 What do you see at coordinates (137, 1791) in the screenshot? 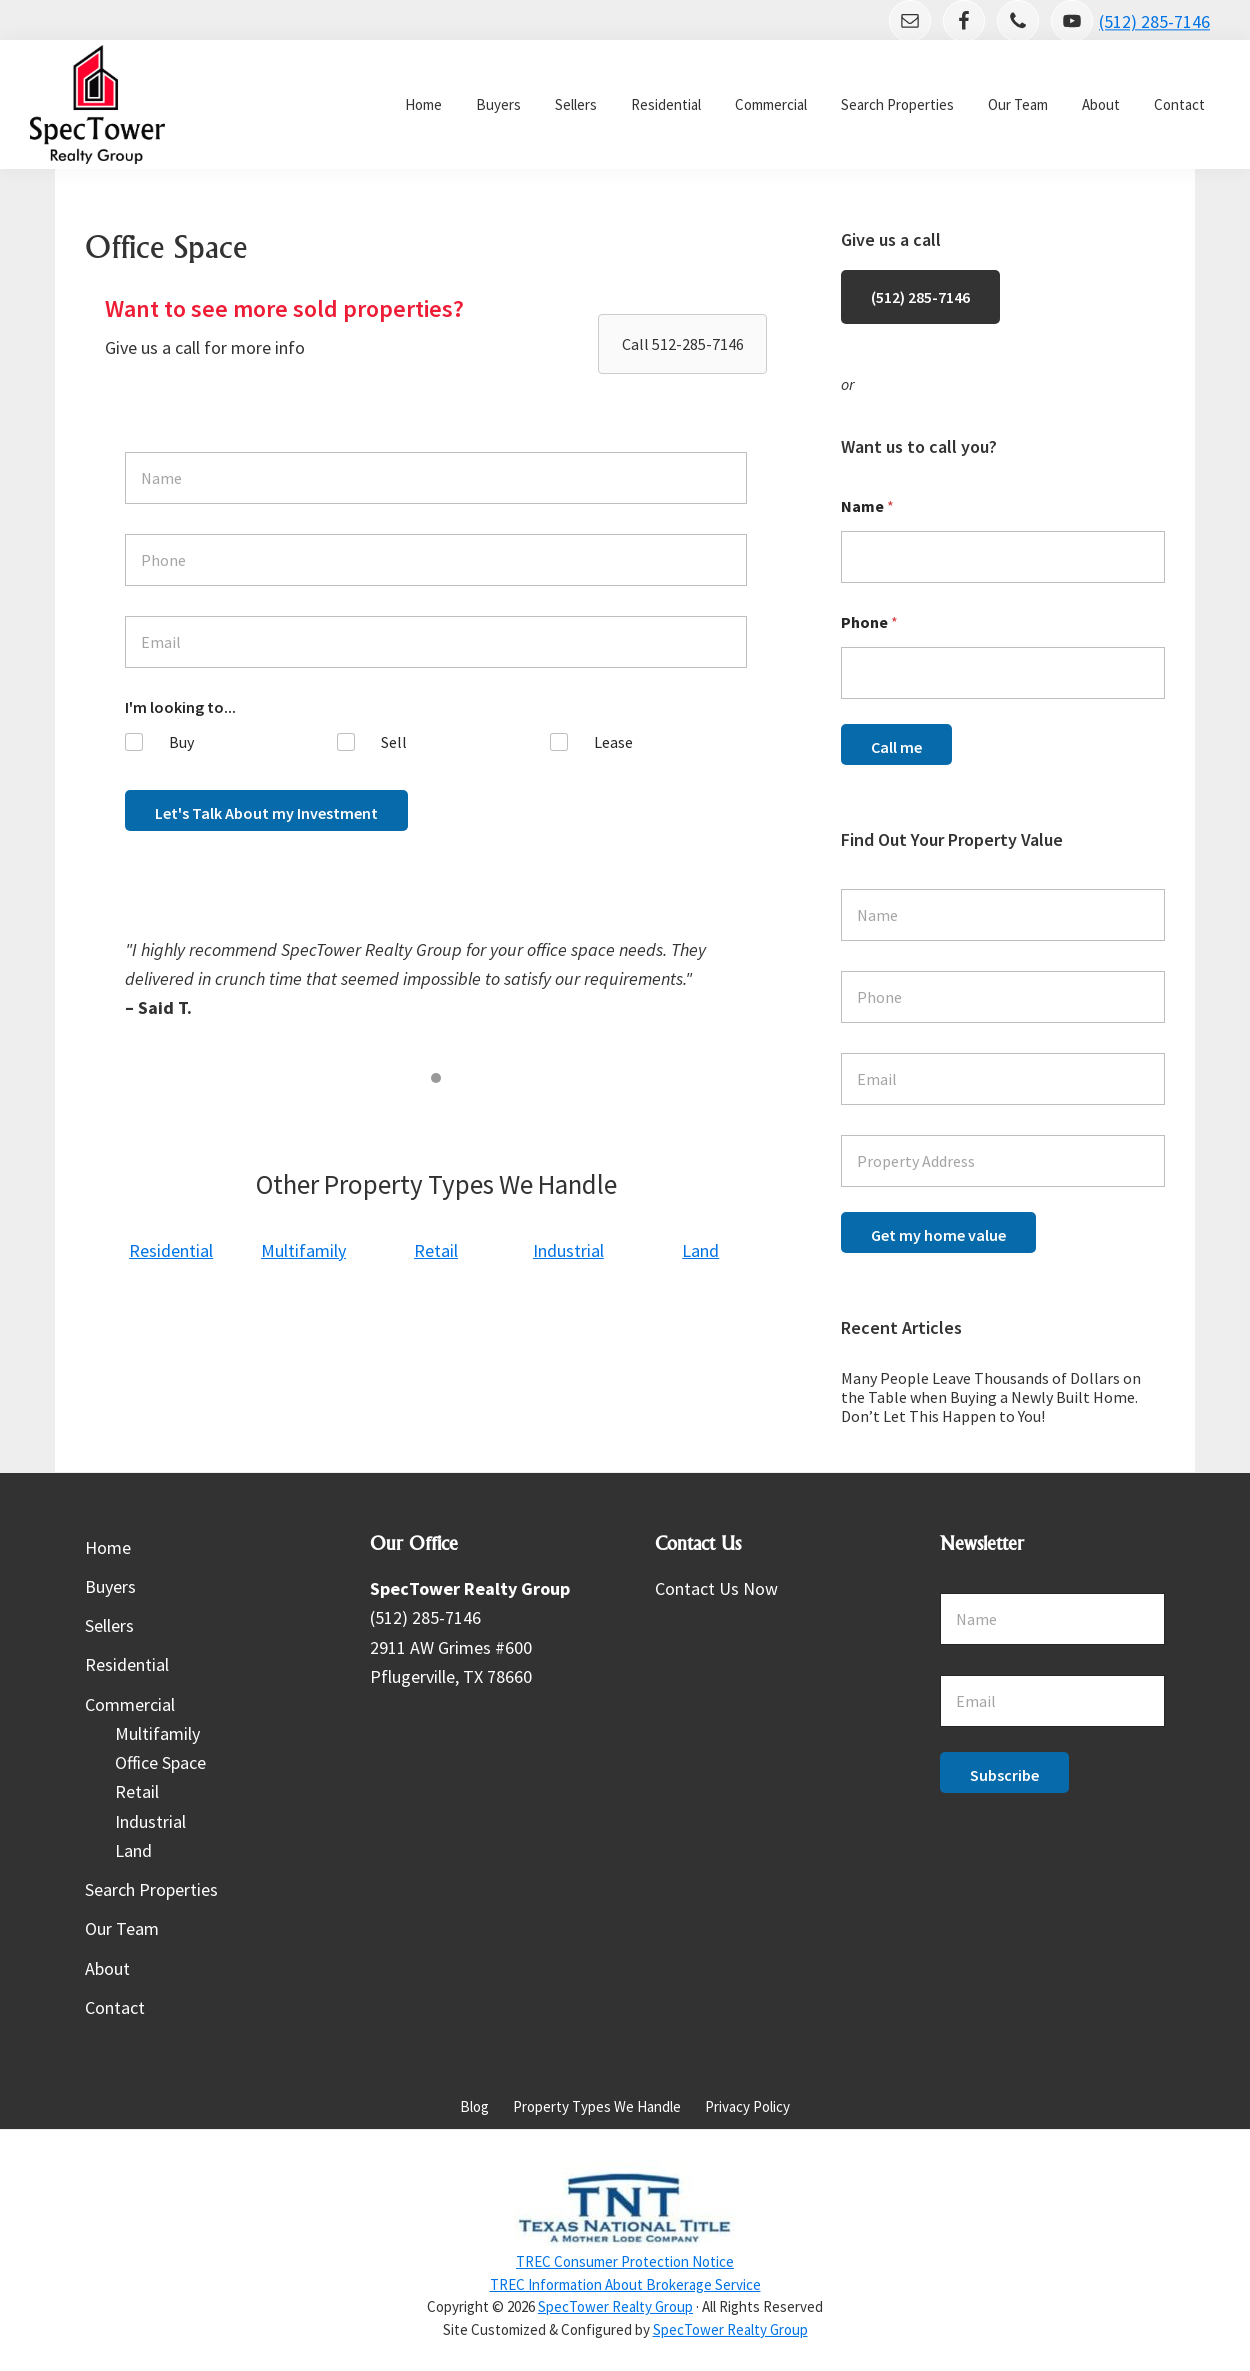
I see `Retail` at bounding box center [137, 1791].